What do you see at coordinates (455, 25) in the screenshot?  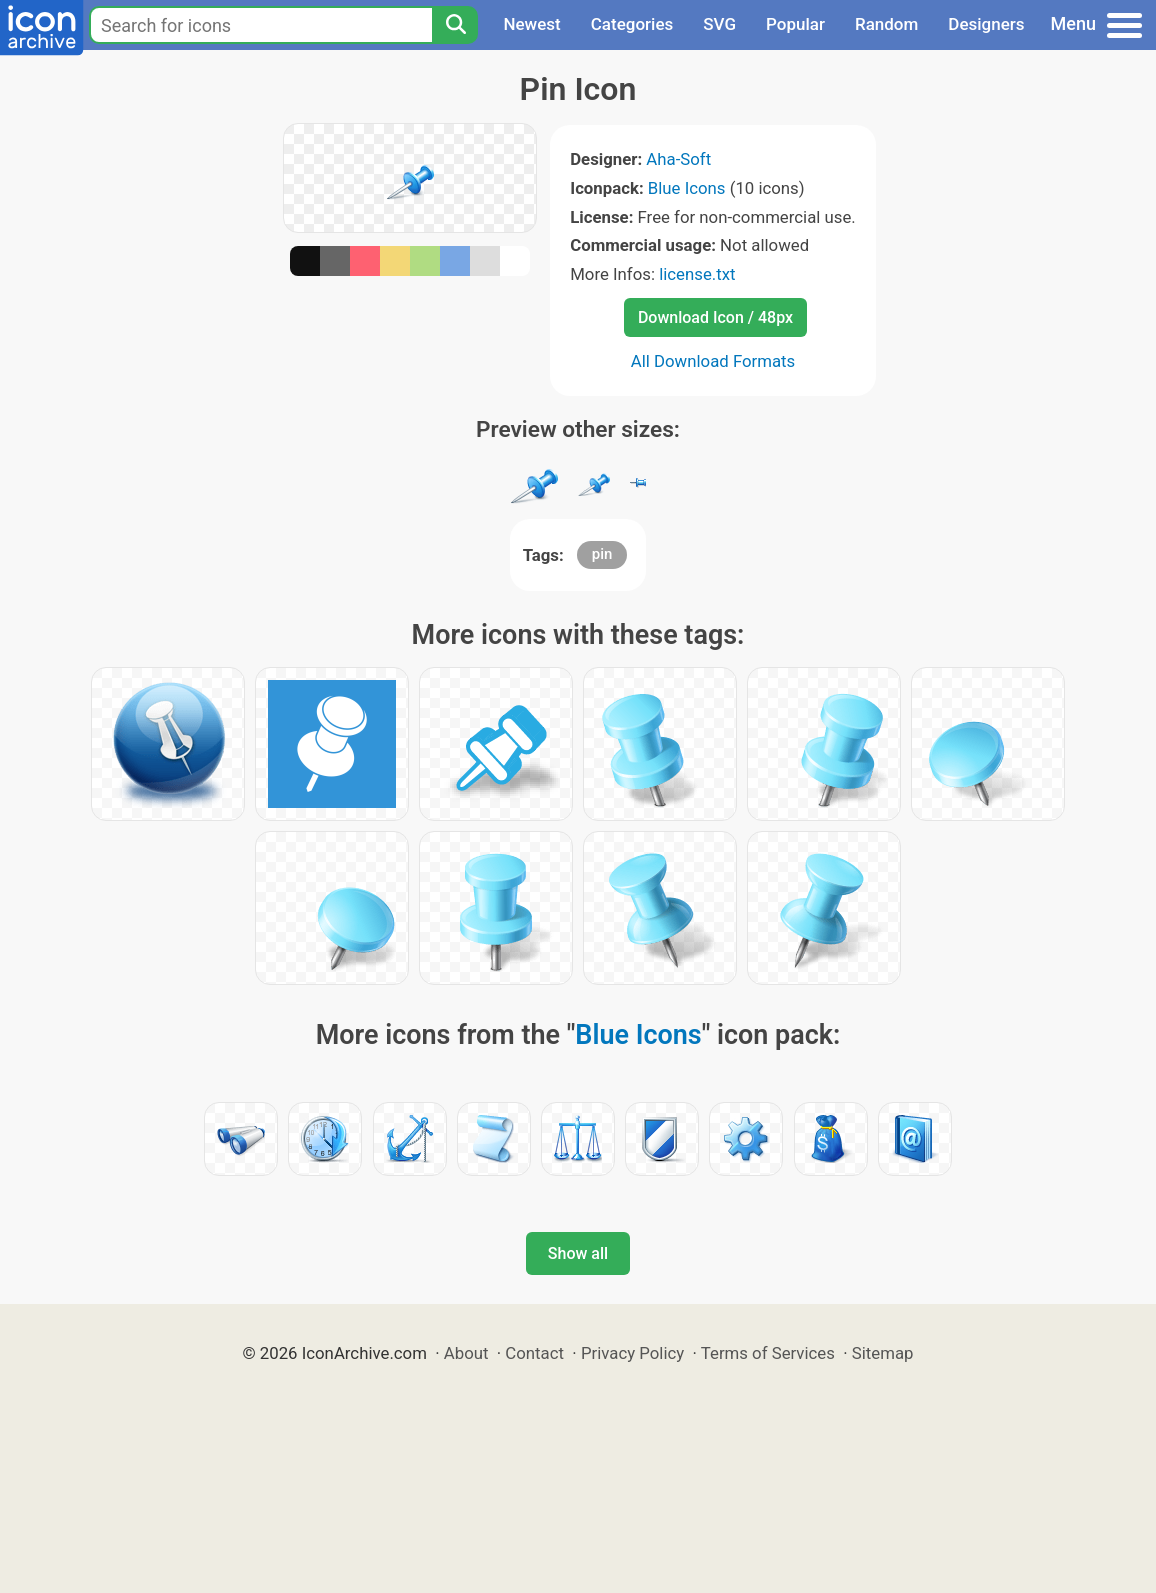 I see `[Search]` at bounding box center [455, 25].